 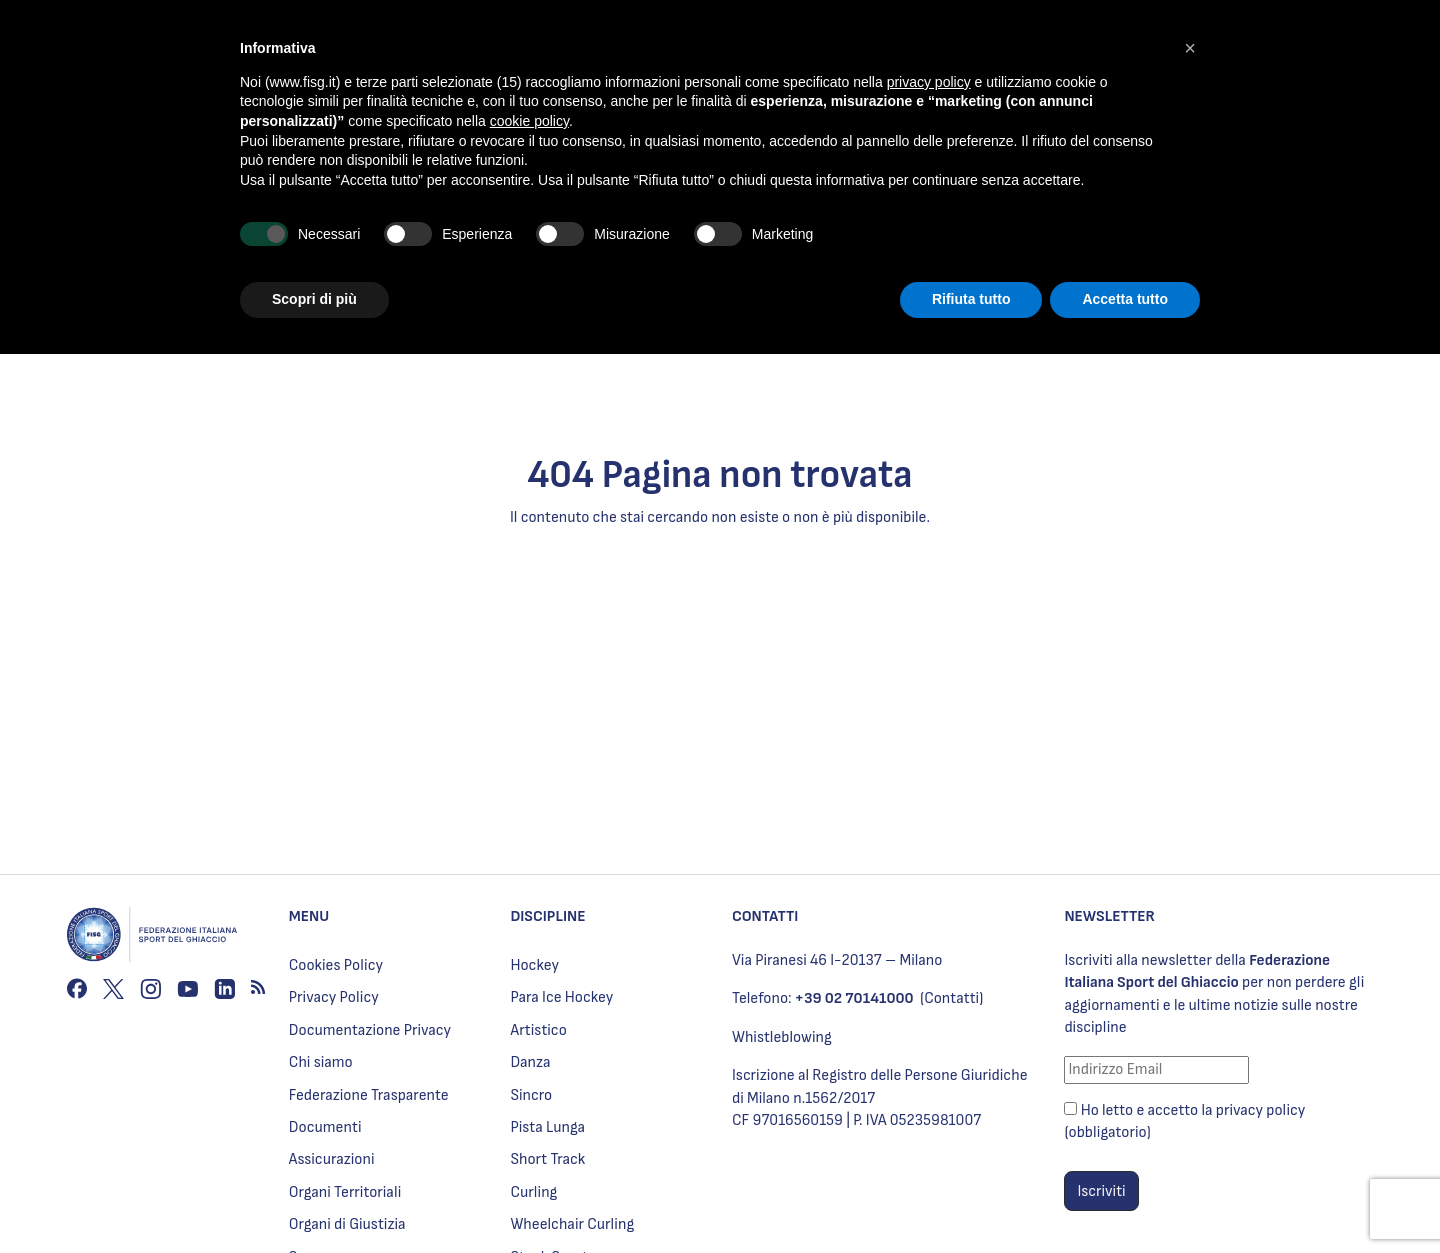 What do you see at coordinates (1125, 299) in the screenshot?
I see `Accetta tutto [button]` at bounding box center [1125, 299].